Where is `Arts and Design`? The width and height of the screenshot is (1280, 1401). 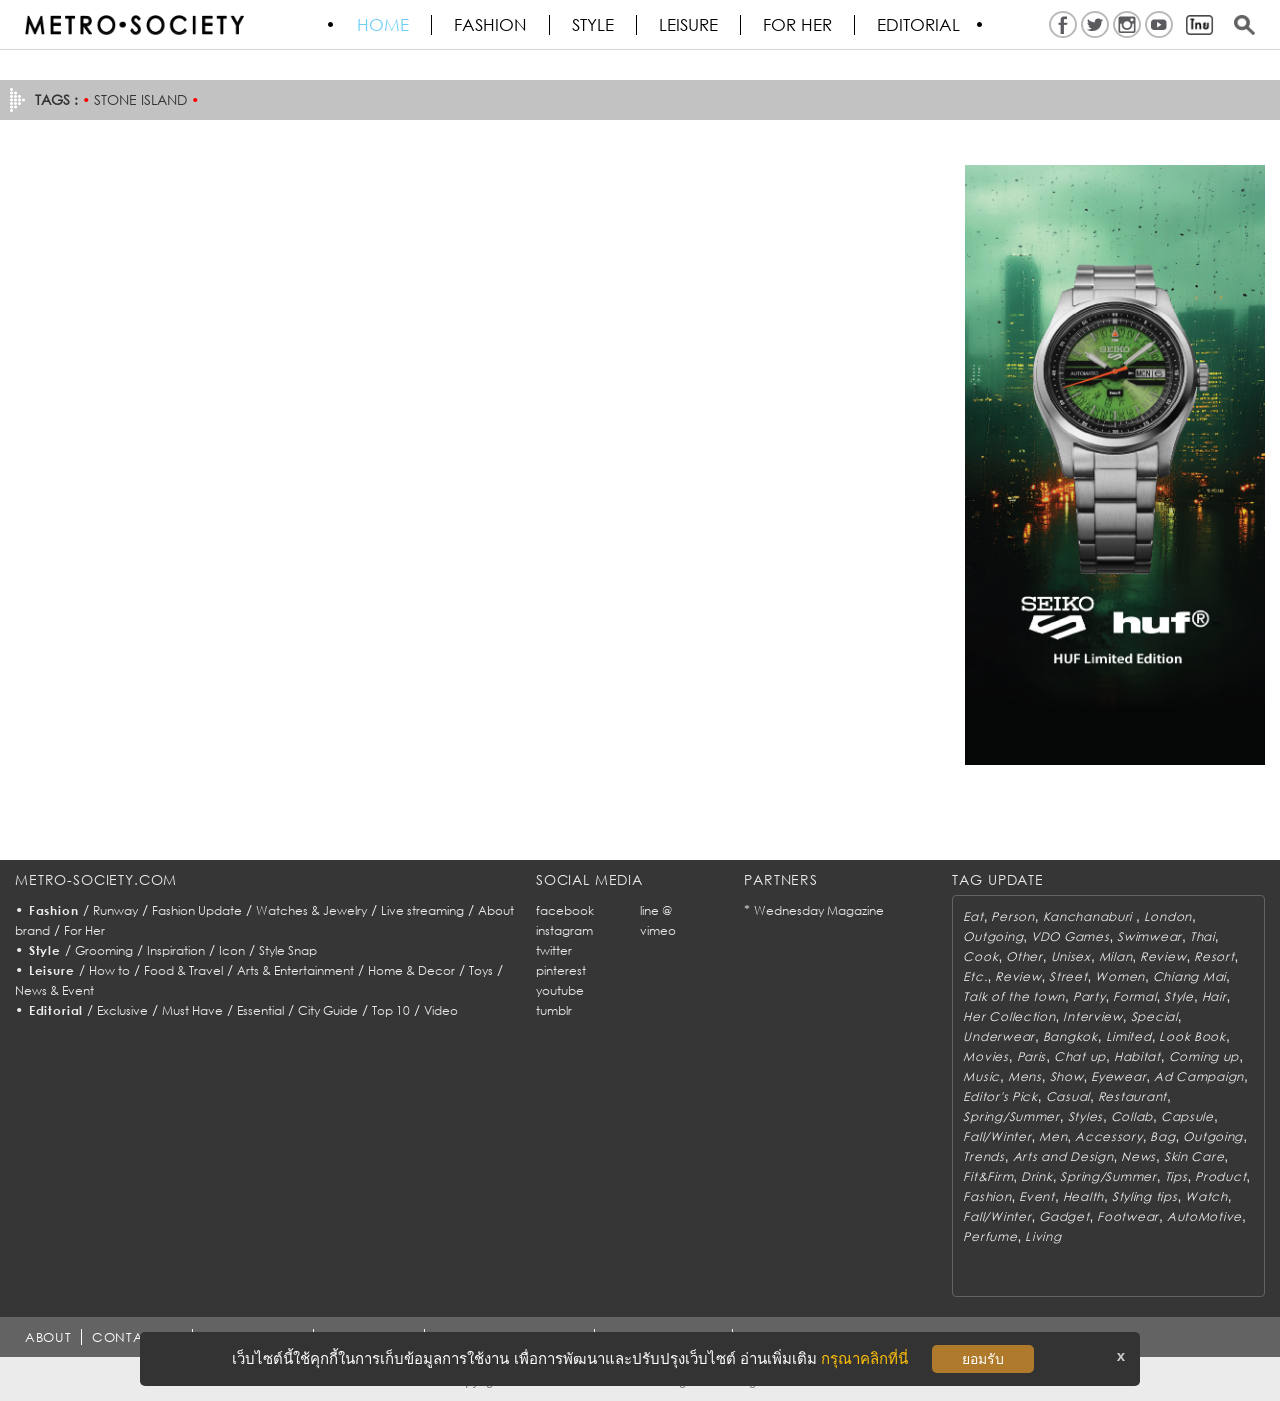 Arts and Design is located at coordinates (1063, 1156).